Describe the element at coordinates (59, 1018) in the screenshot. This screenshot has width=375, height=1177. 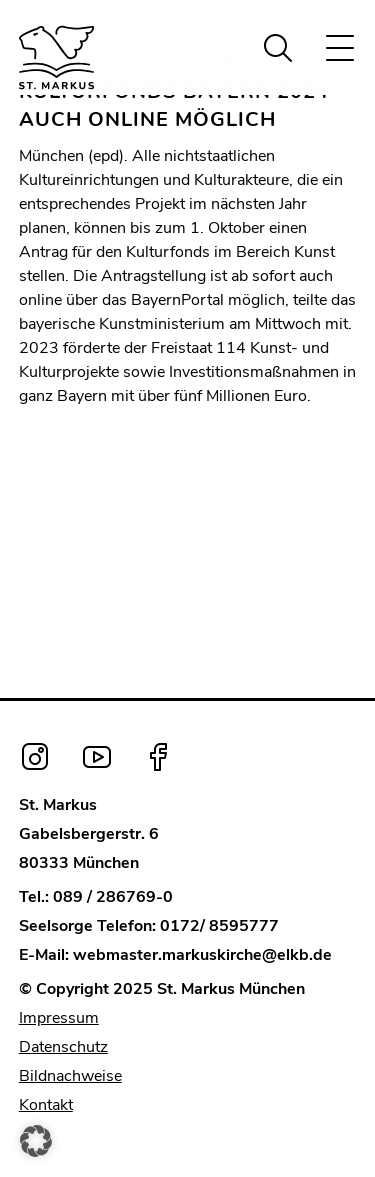
I see `Impressum` at that location.